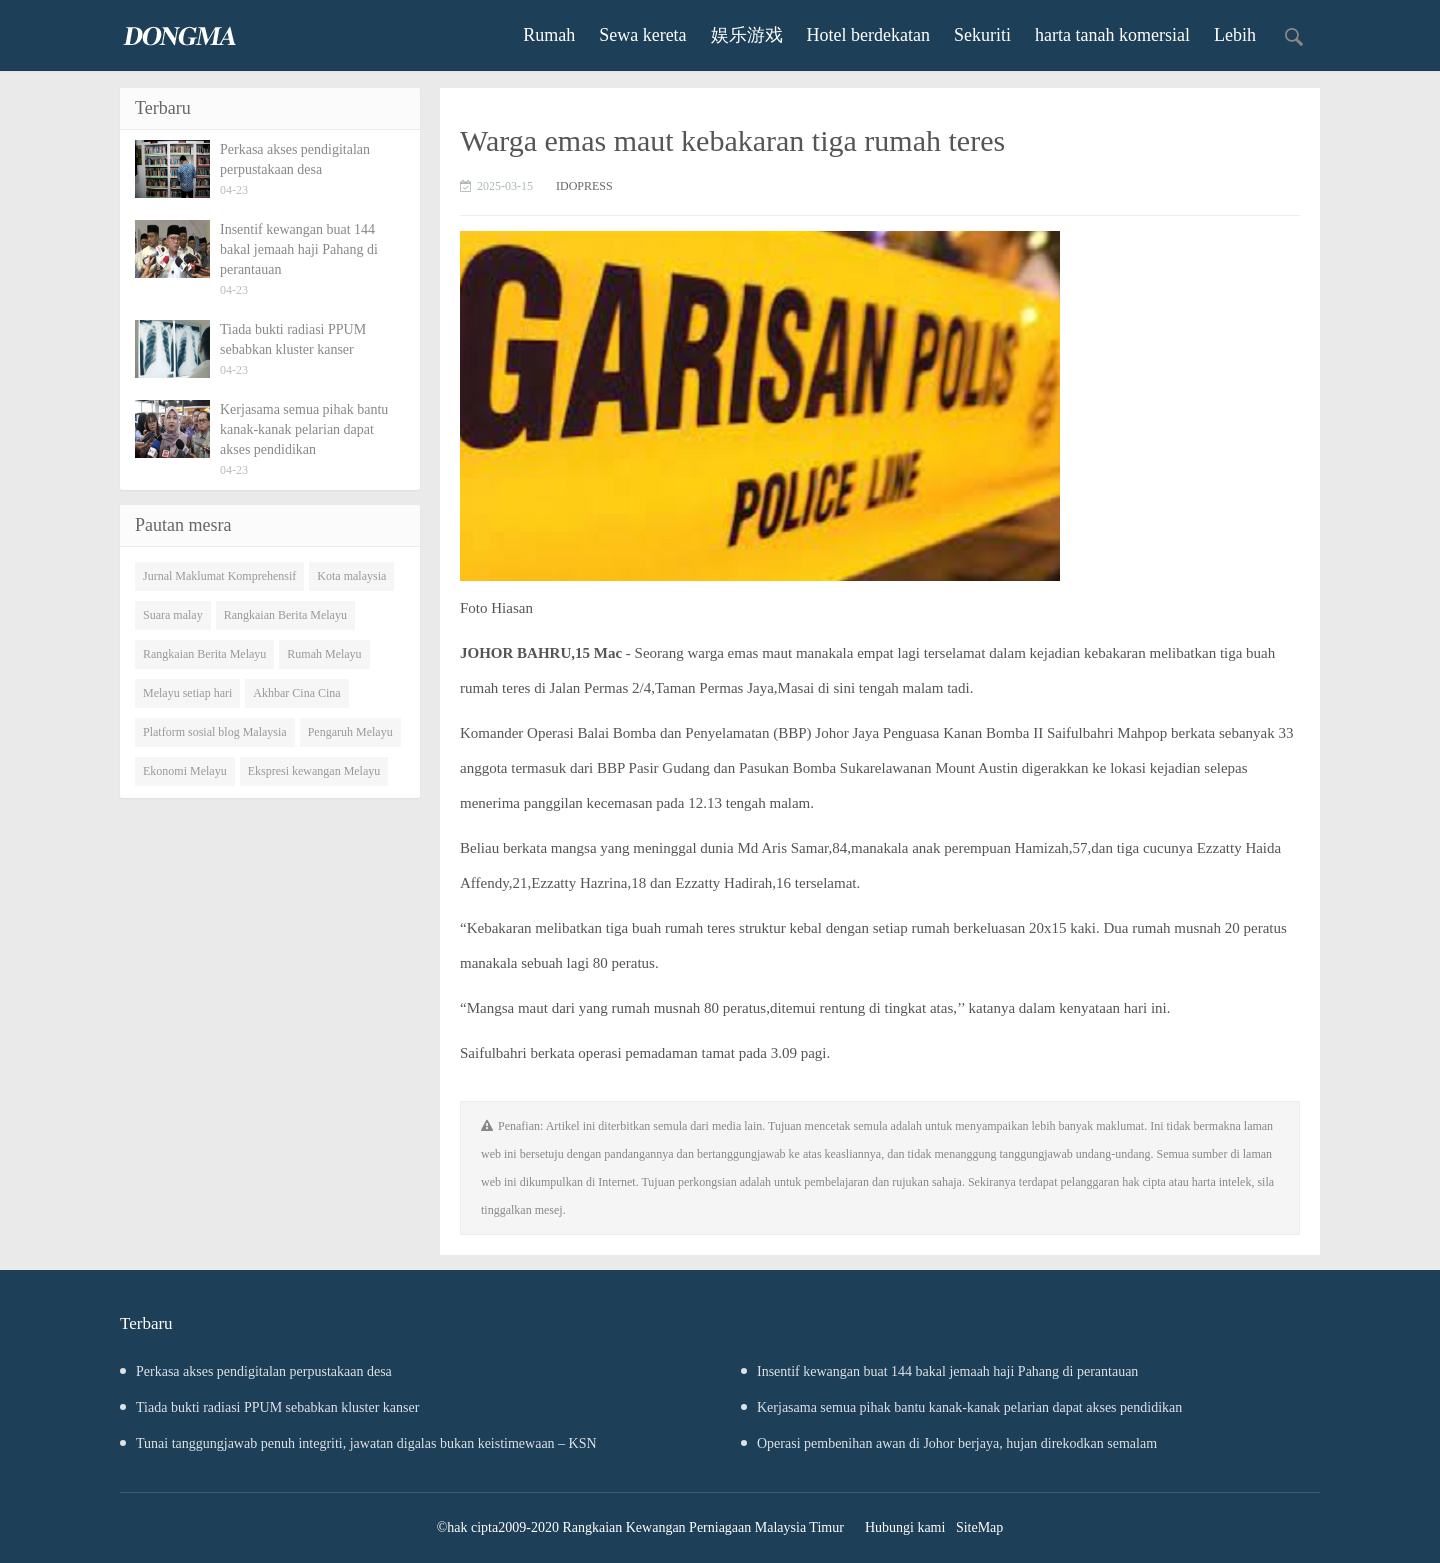 The image size is (1440, 1563). Describe the element at coordinates (961, 1407) in the screenshot. I see `Kerjasama semua pihak bantu kanak-kanak pelarian dapat akses pendidikan` at that location.